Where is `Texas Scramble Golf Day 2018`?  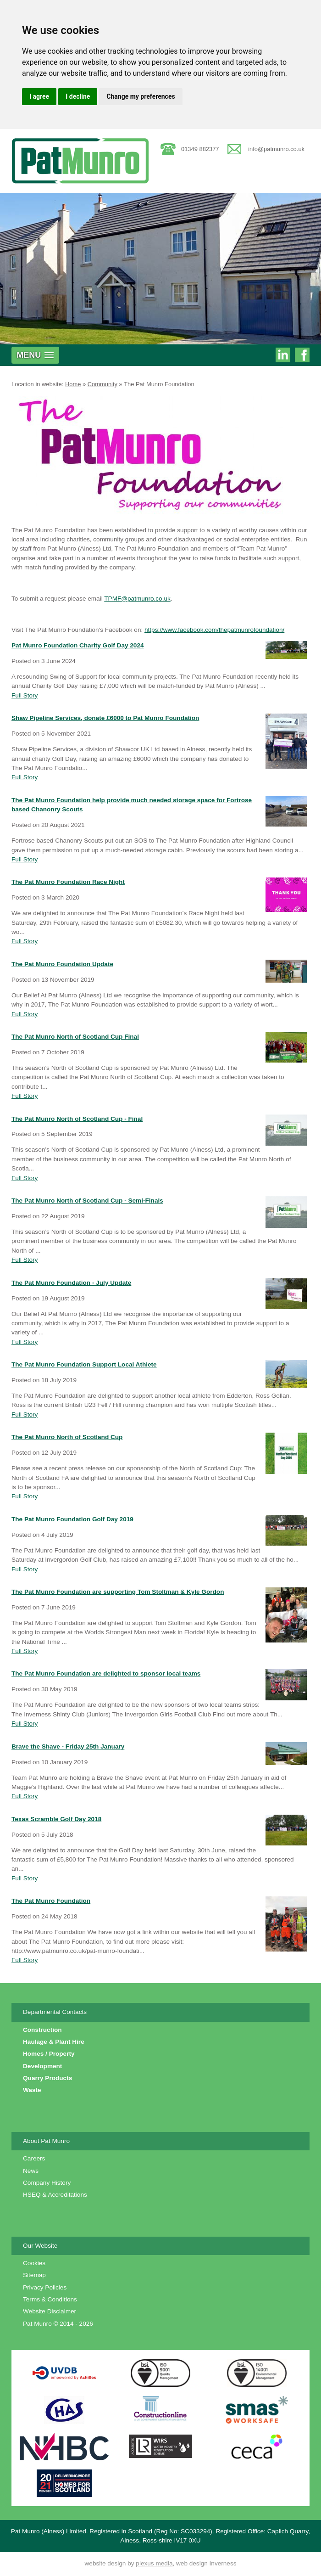
Texas Scramble Golf Day 2018 is located at coordinates (56, 1819).